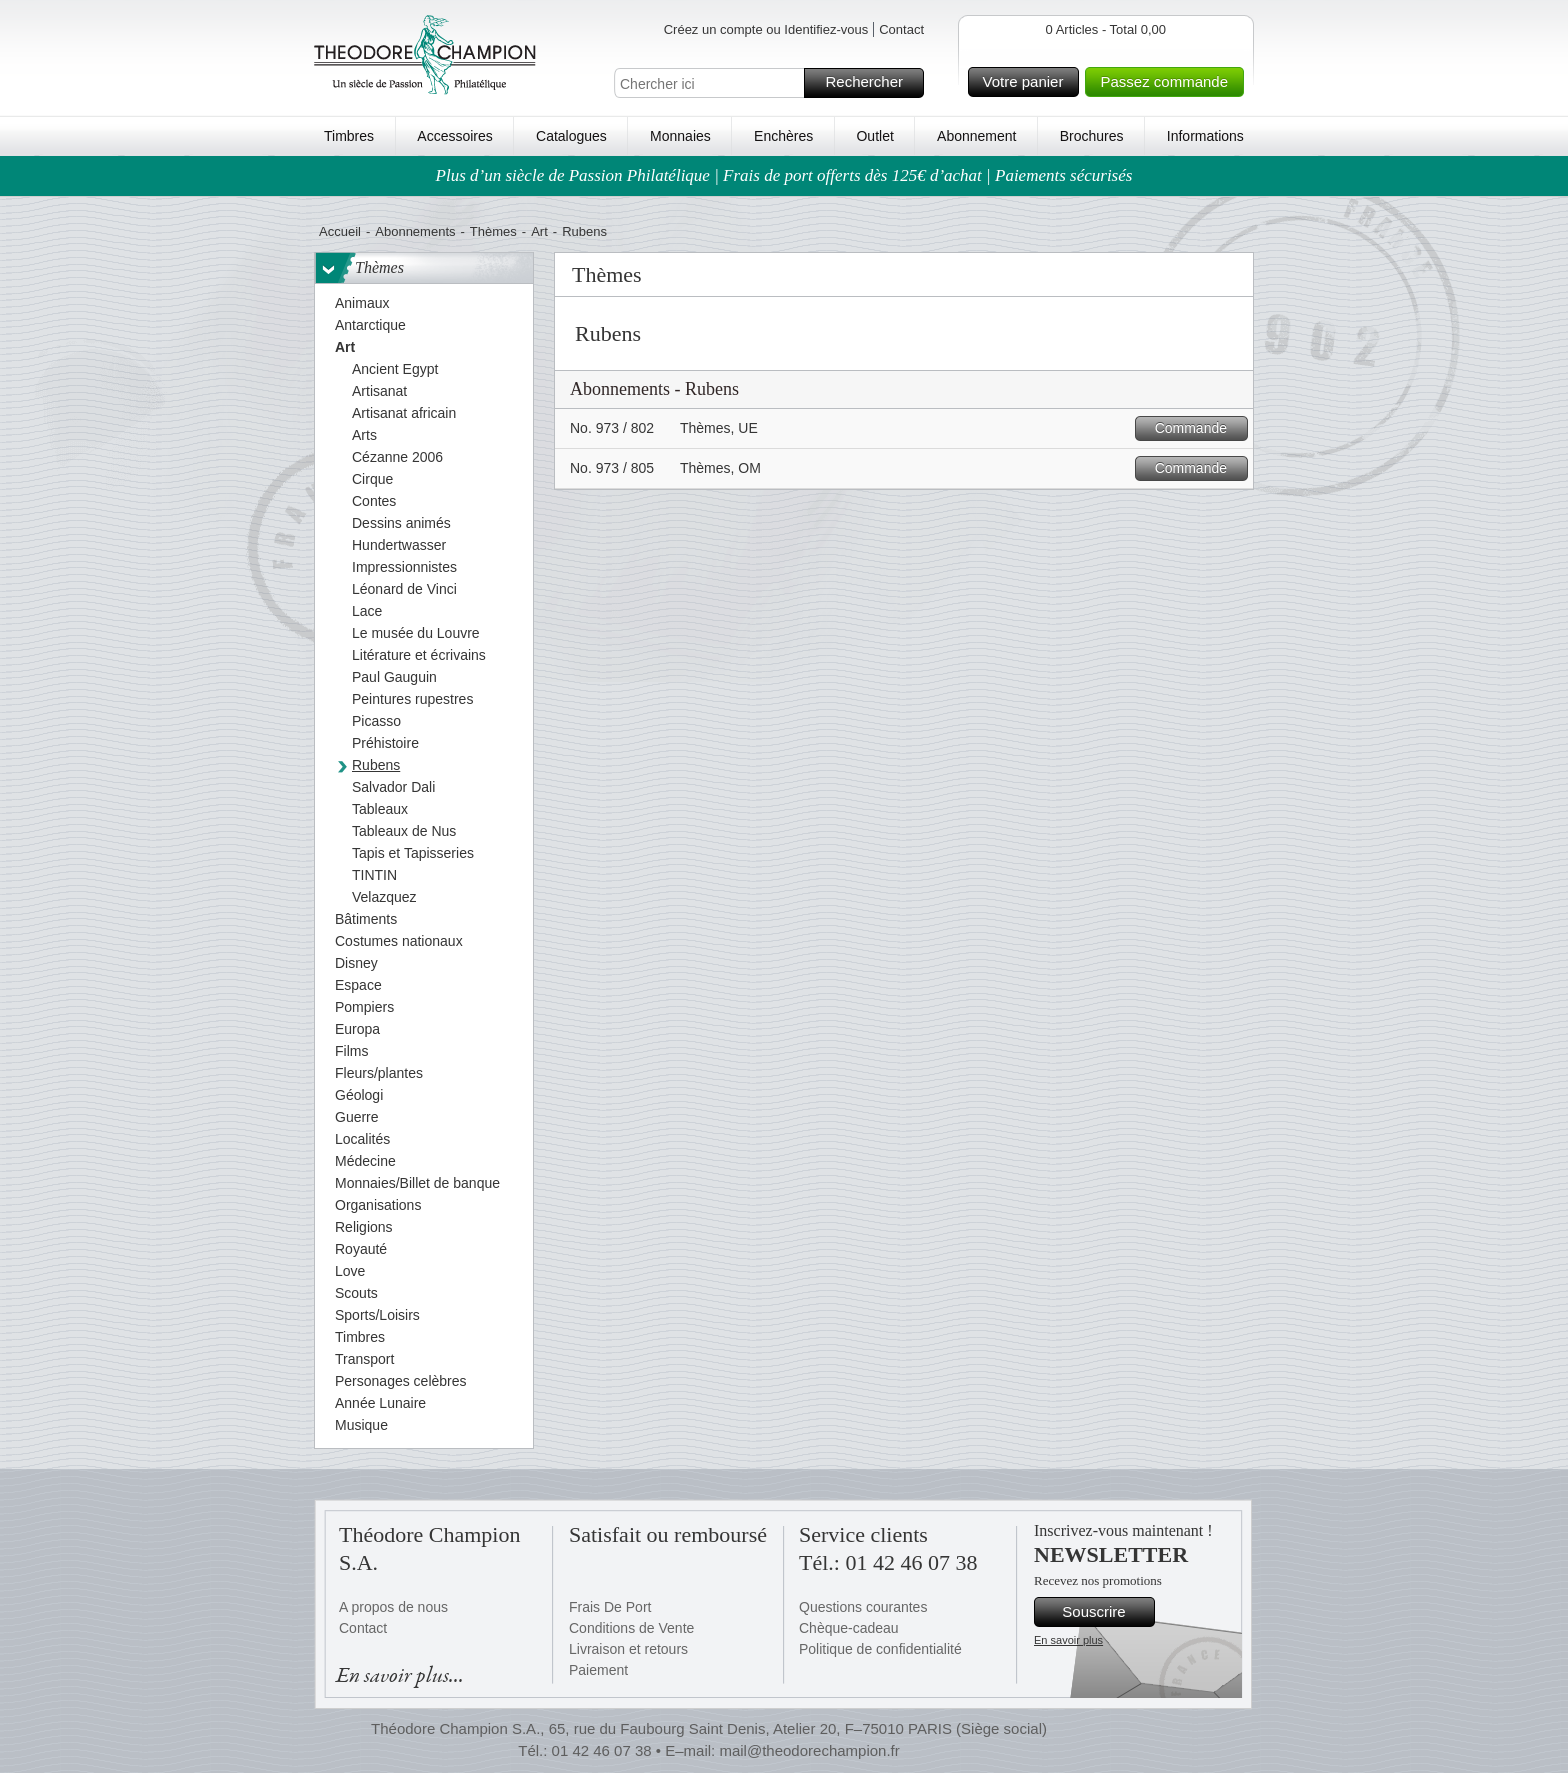 The width and height of the screenshot is (1568, 1773). I want to click on A propos de nous, so click(393, 1607).